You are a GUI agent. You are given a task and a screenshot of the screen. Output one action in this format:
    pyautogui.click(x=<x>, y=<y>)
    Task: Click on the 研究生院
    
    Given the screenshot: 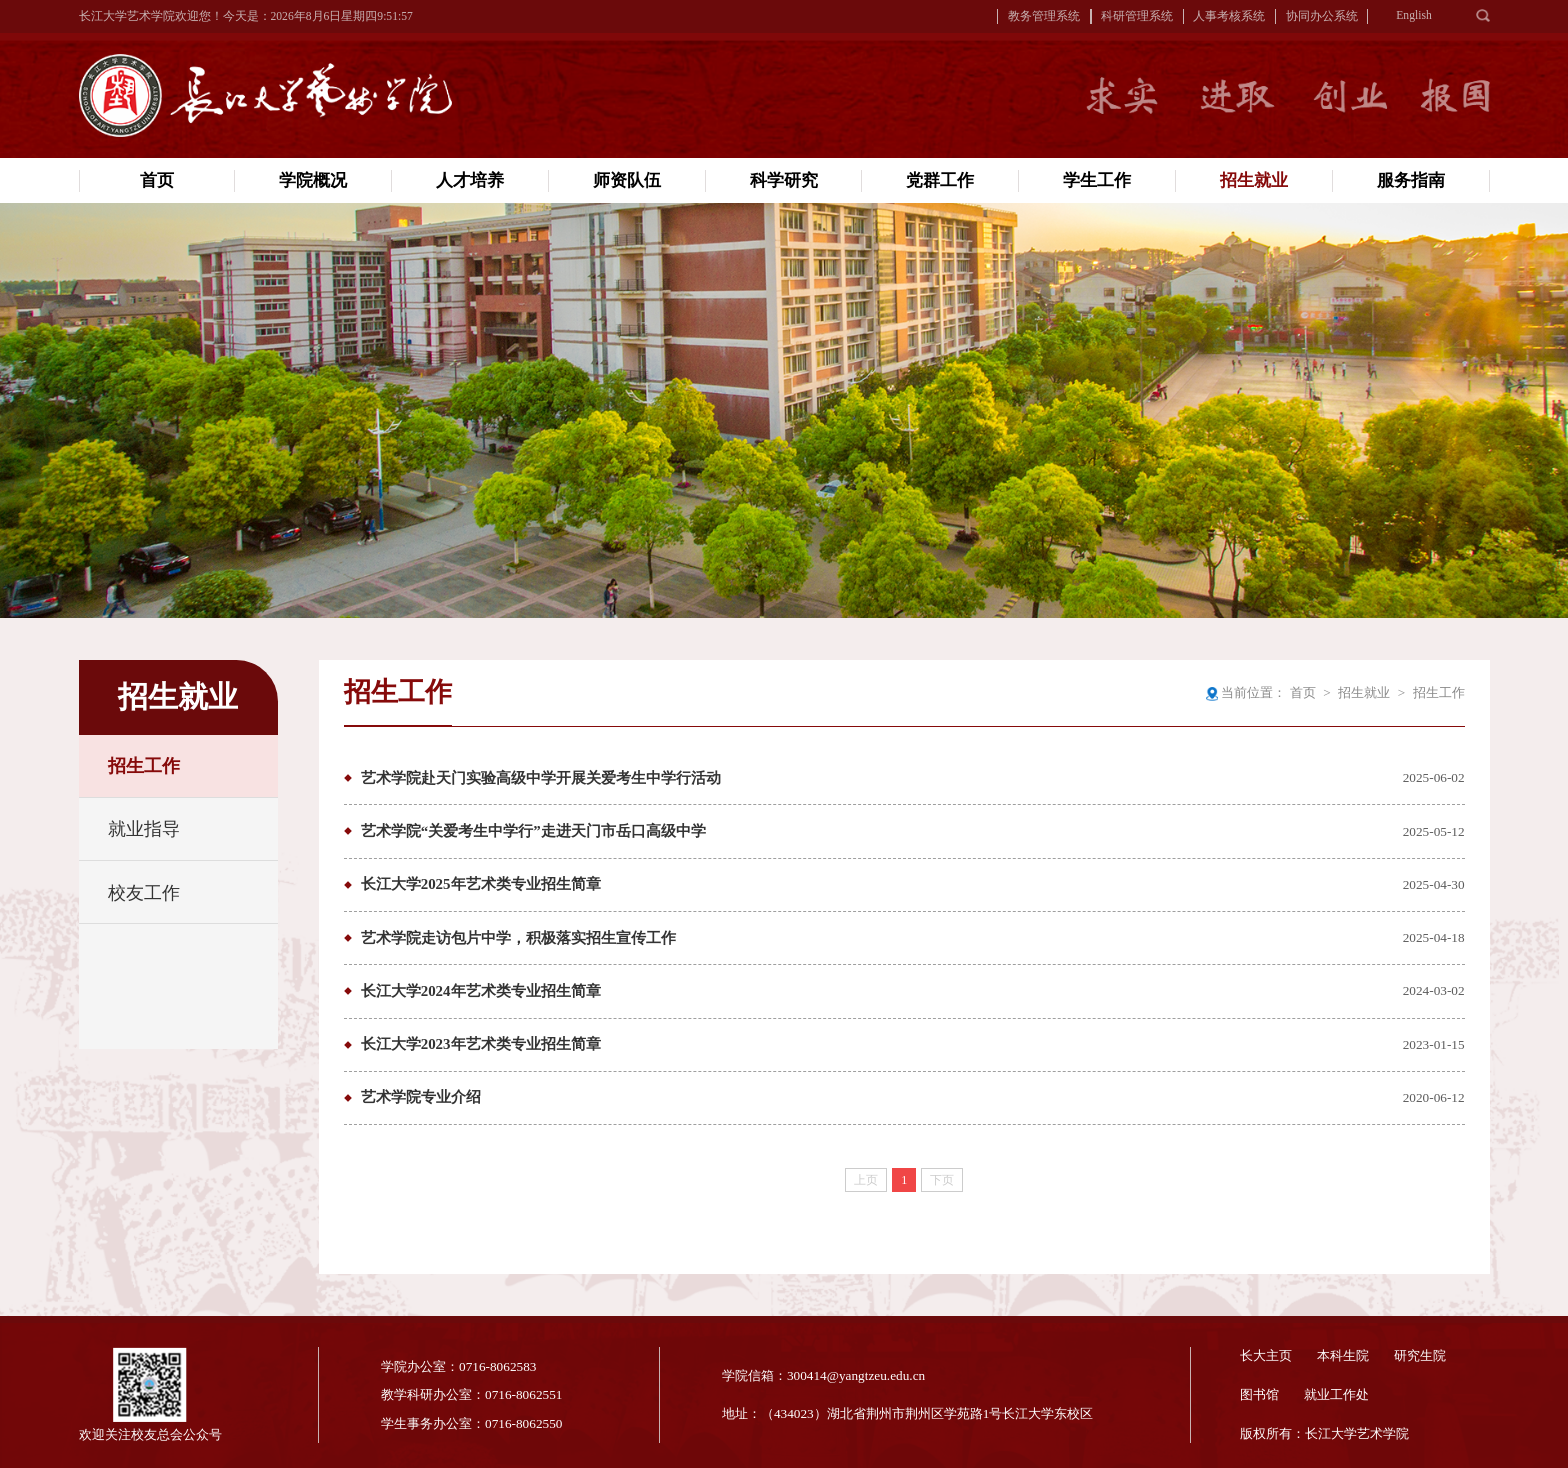 What is the action you would take?
    pyautogui.click(x=1420, y=1355)
    